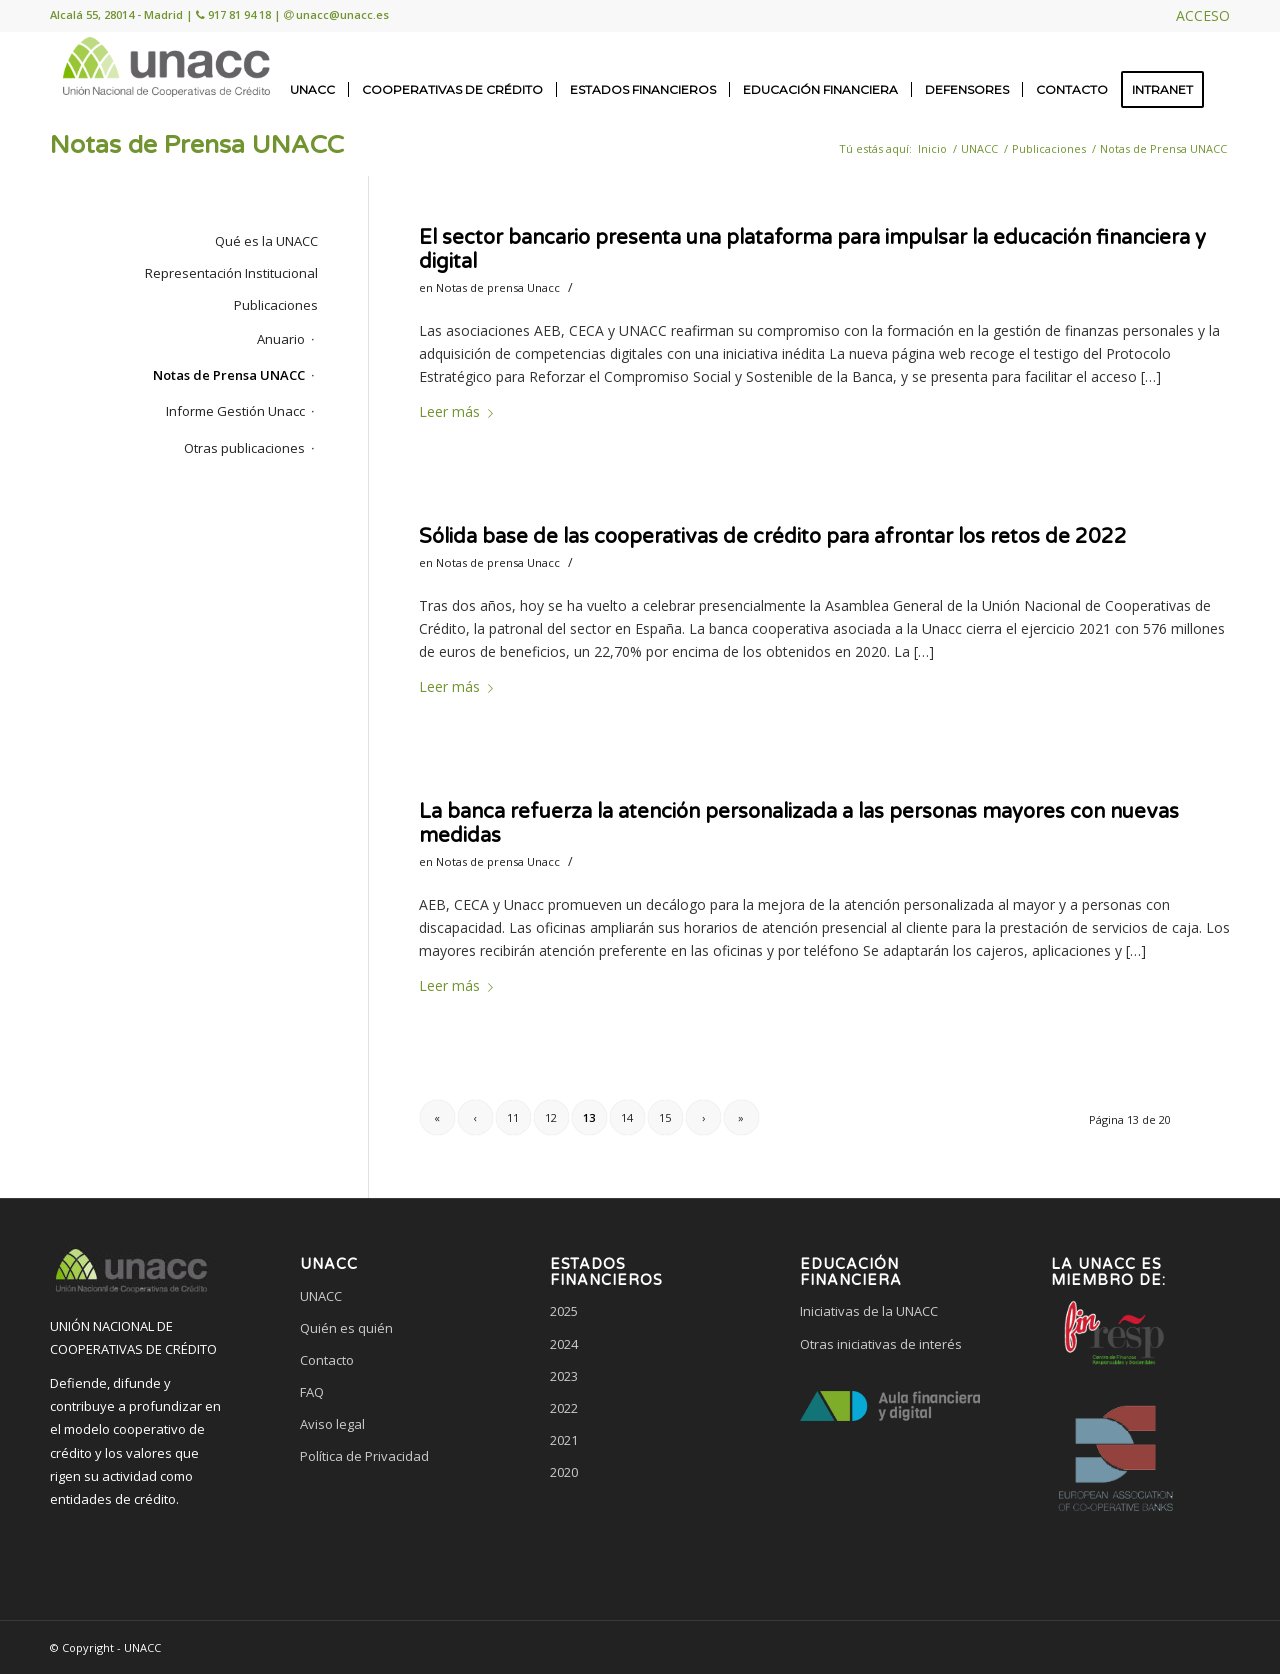 The image size is (1280, 1674). What do you see at coordinates (312, 1392) in the screenshot?
I see `FAQ` at bounding box center [312, 1392].